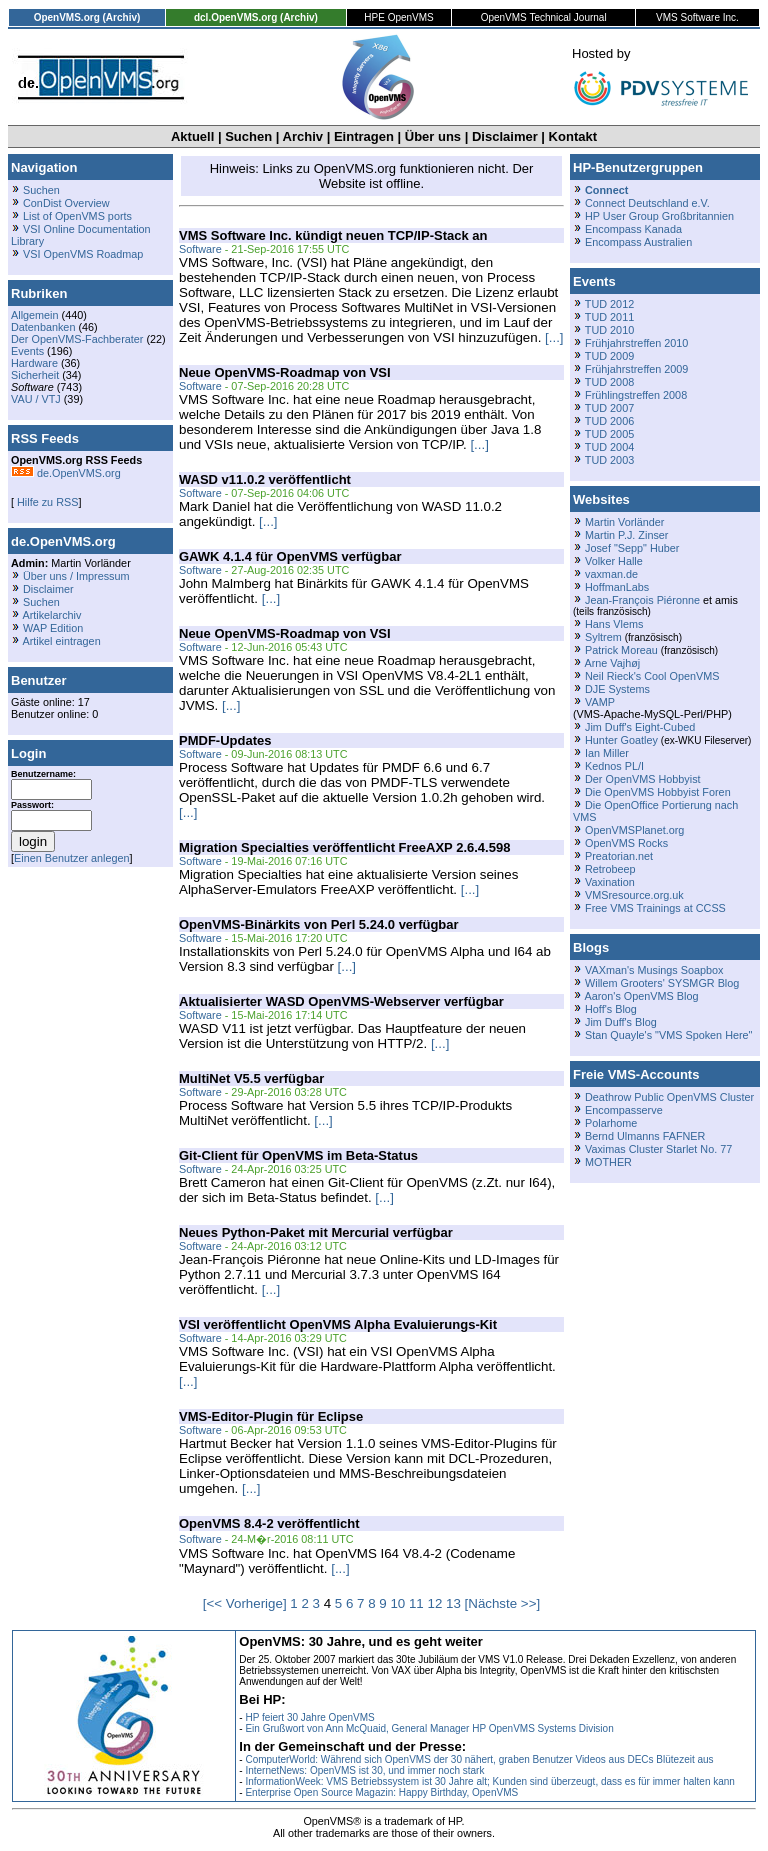  Describe the element at coordinates (364, 1770) in the screenshot. I see `InternetNews: OpenVMS ist 30, und immer noch stark` at that location.